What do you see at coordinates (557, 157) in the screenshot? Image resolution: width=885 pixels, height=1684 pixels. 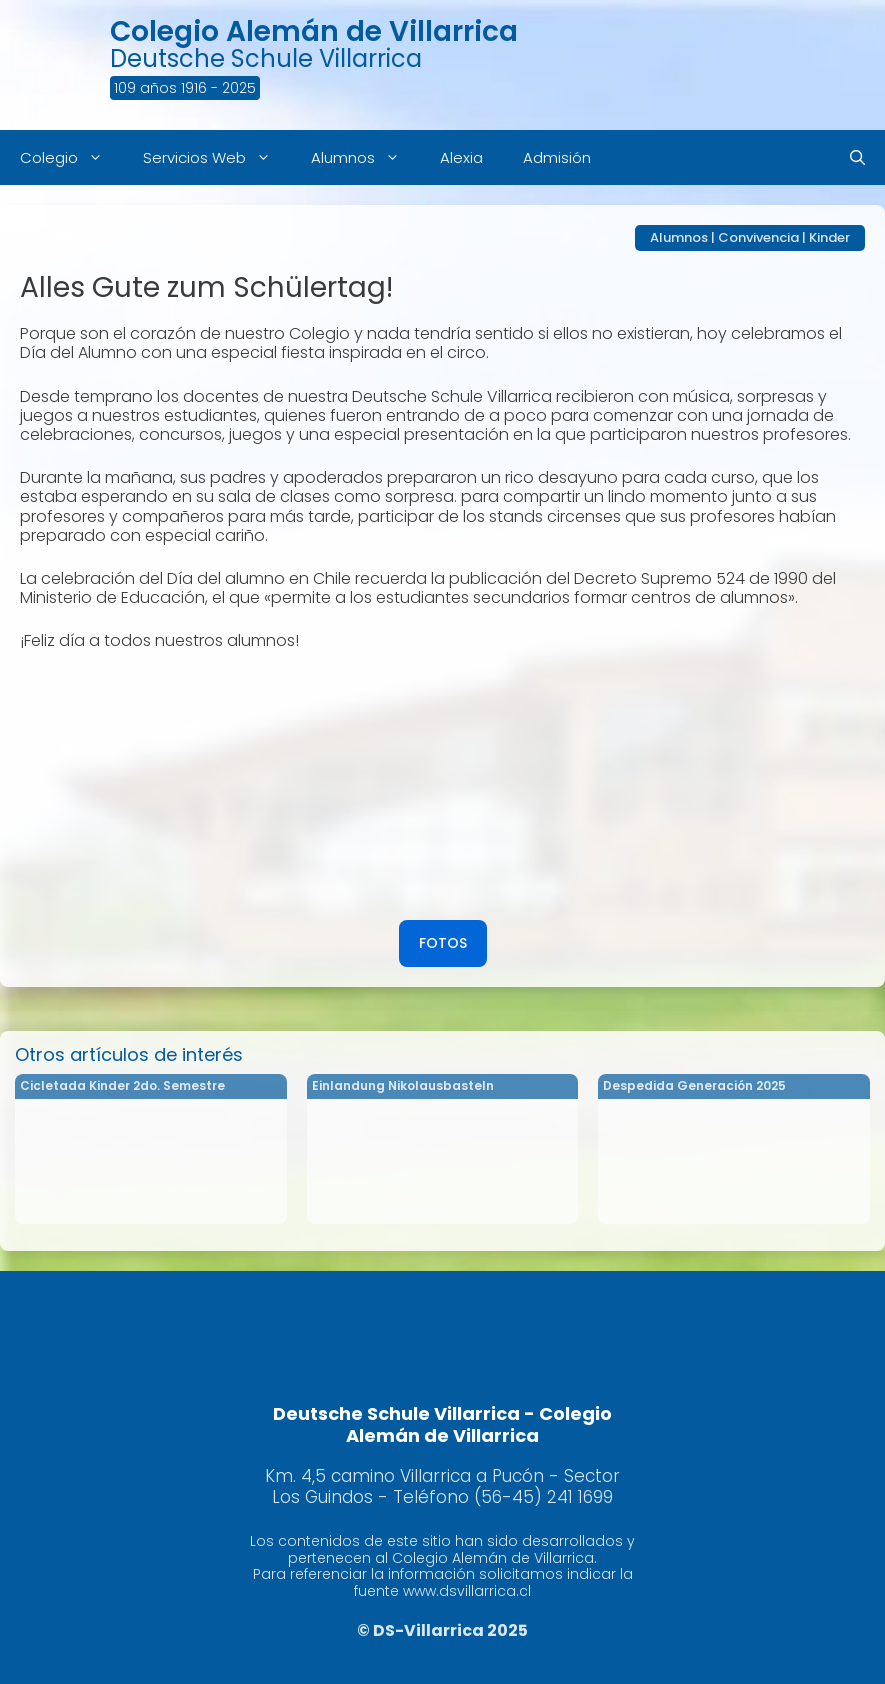 I see `Admisión` at bounding box center [557, 157].